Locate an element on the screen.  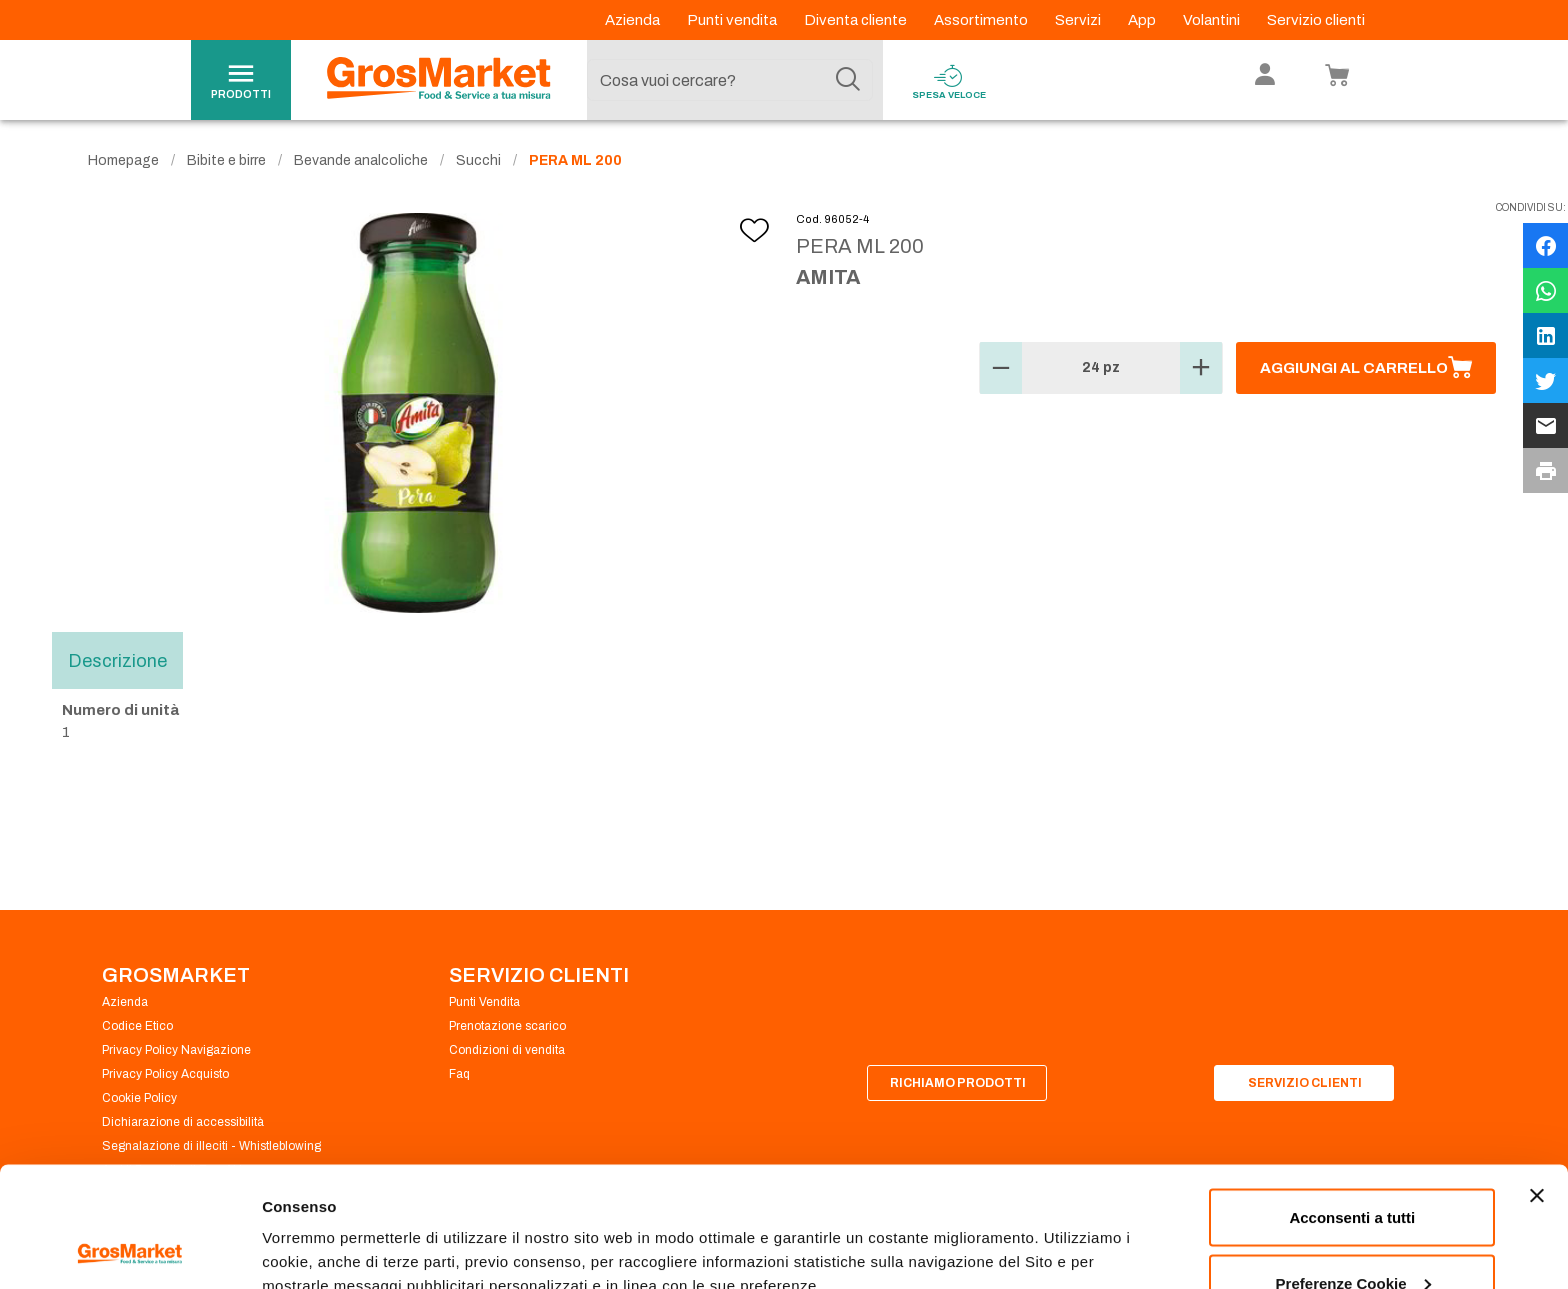
Bevande analcoliche is located at coordinates (361, 160).